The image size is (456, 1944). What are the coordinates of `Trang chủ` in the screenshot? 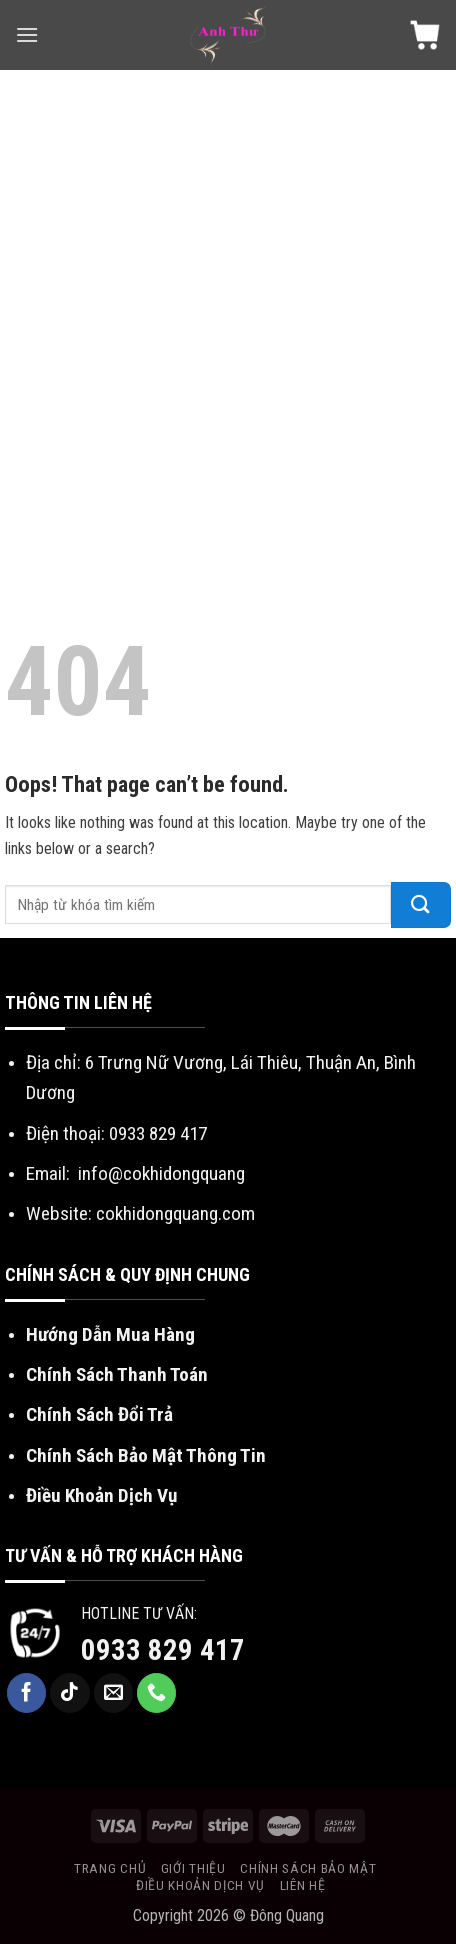 It's located at (110, 1868).